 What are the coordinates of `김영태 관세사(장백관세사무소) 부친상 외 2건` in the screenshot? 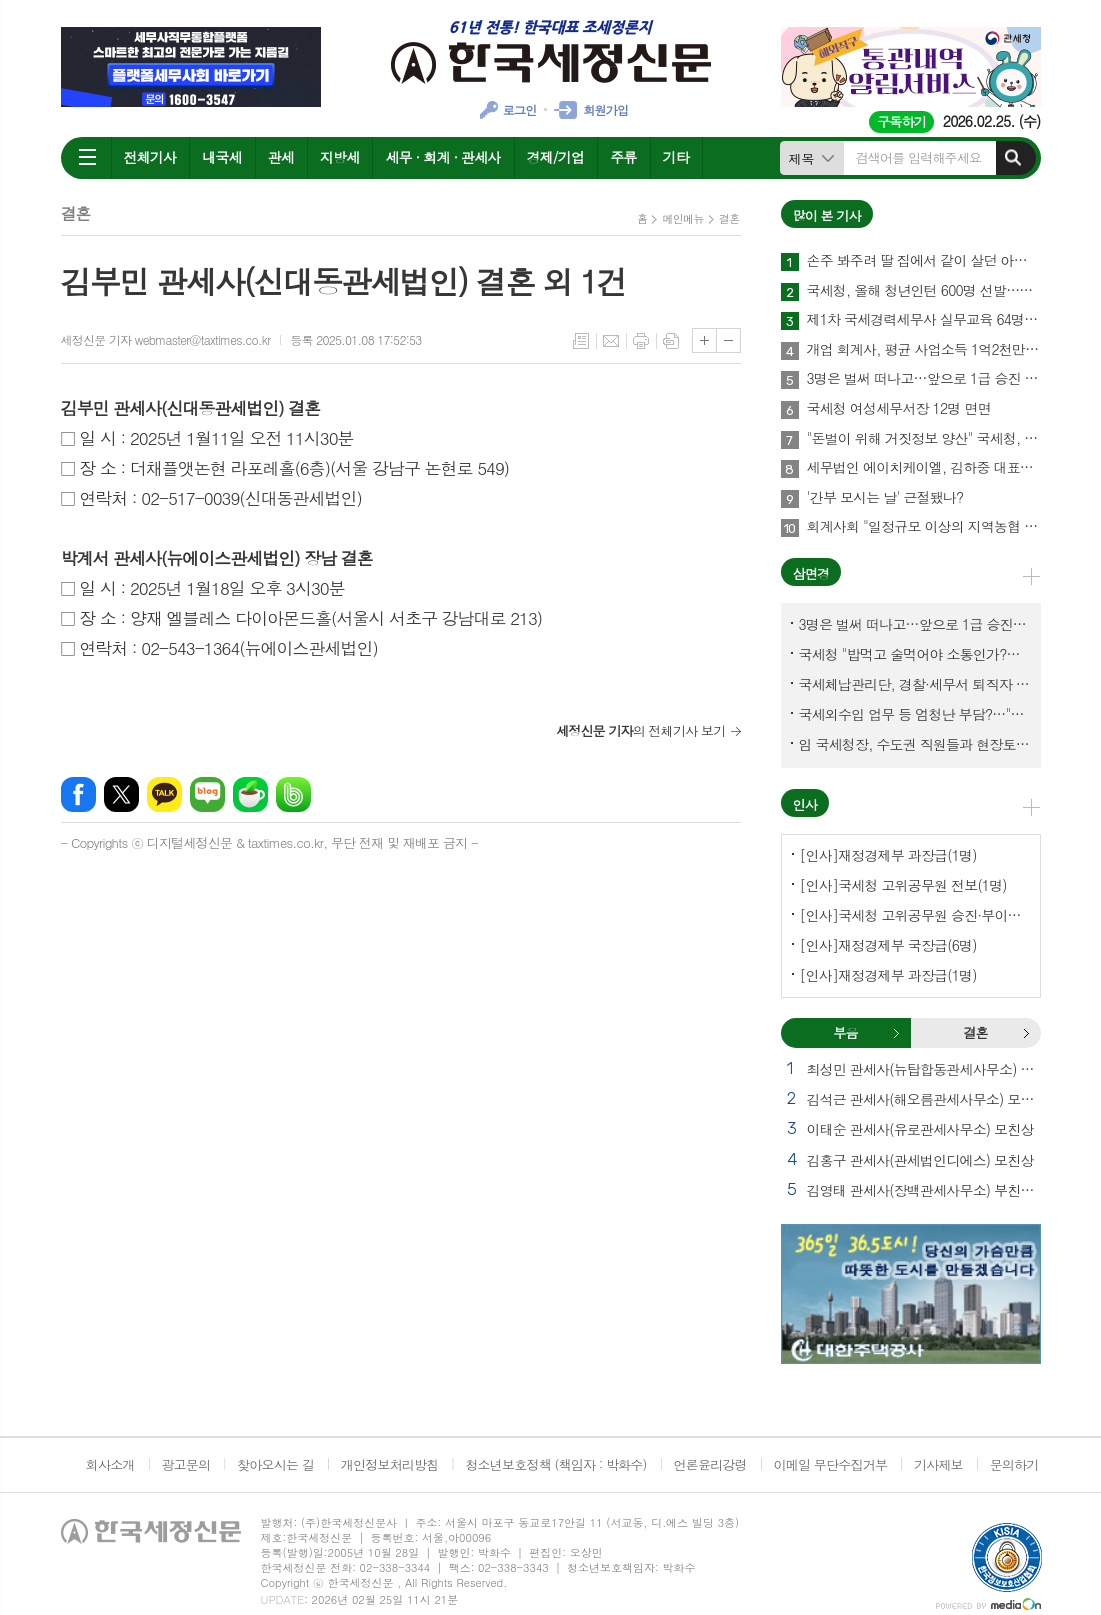 It's located at (924, 1190).